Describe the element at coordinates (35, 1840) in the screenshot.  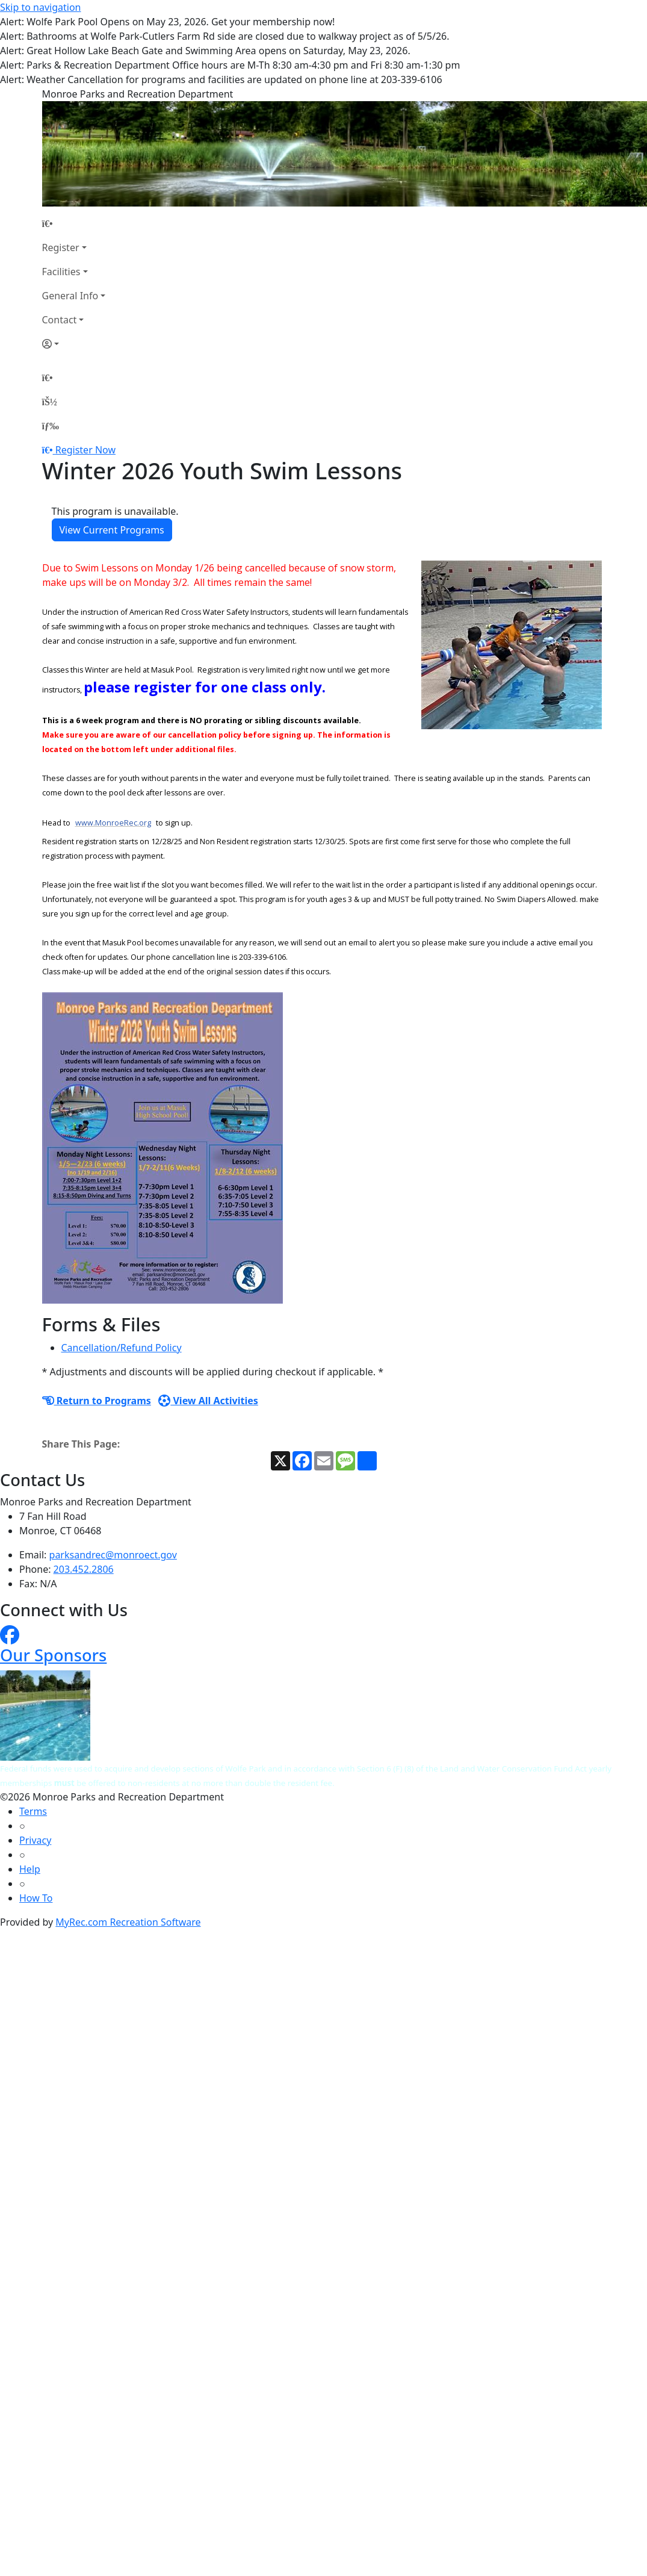
I see `Privacy` at that location.